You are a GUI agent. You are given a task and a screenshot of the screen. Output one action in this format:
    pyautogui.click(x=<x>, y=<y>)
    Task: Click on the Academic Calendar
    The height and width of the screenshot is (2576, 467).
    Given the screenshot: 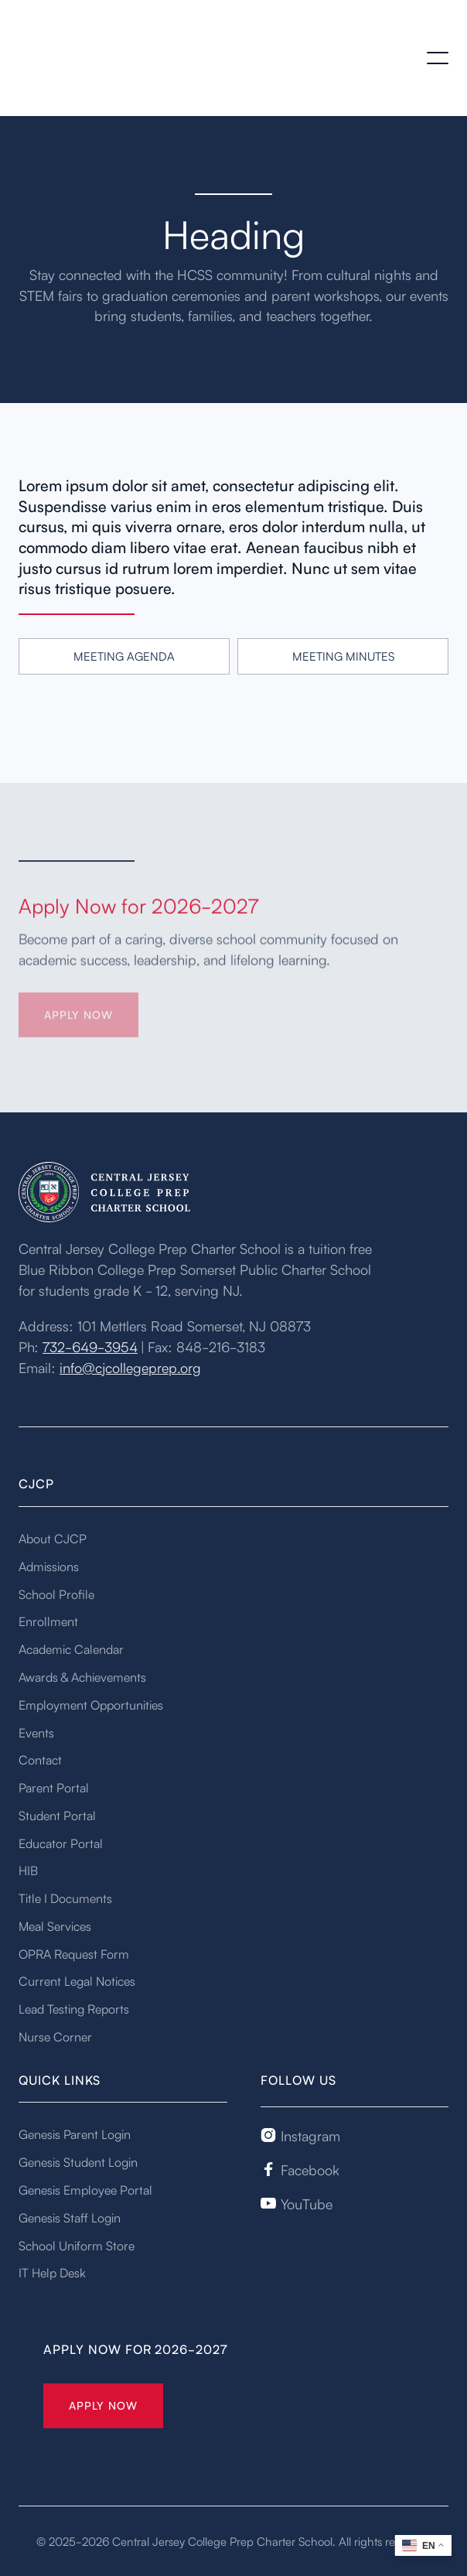 What is the action you would take?
    pyautogui.click(x=71, y=1648)
    